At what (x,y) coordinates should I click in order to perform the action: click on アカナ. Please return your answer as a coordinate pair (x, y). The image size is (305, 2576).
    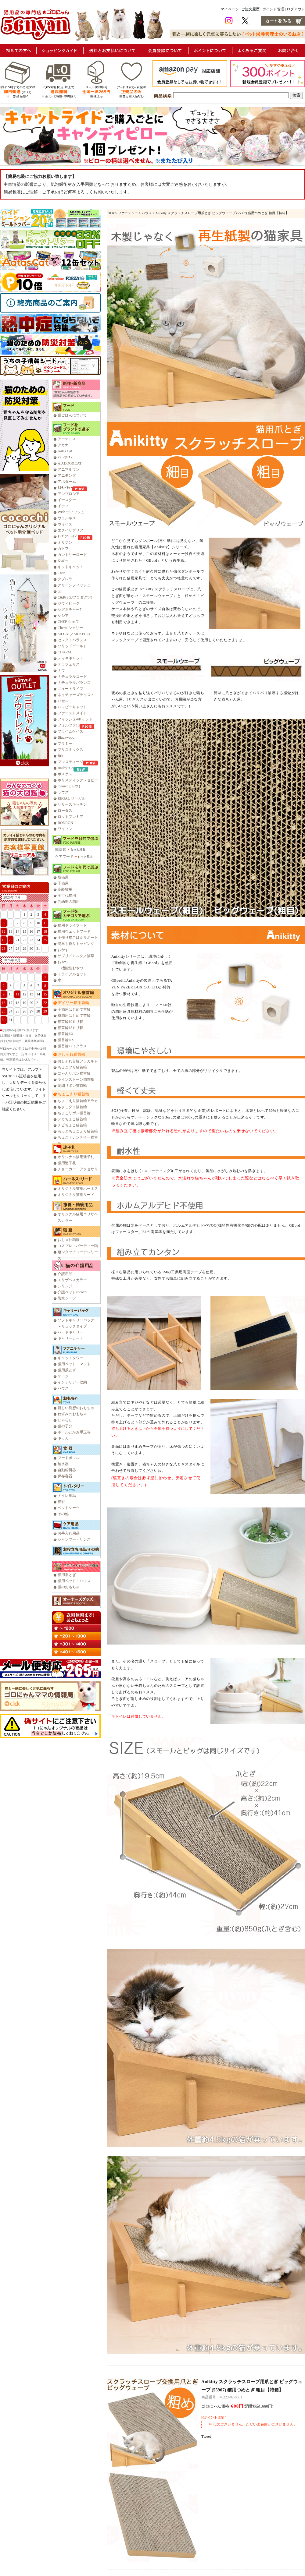
    Looking at the image, I should click on (63, 445).